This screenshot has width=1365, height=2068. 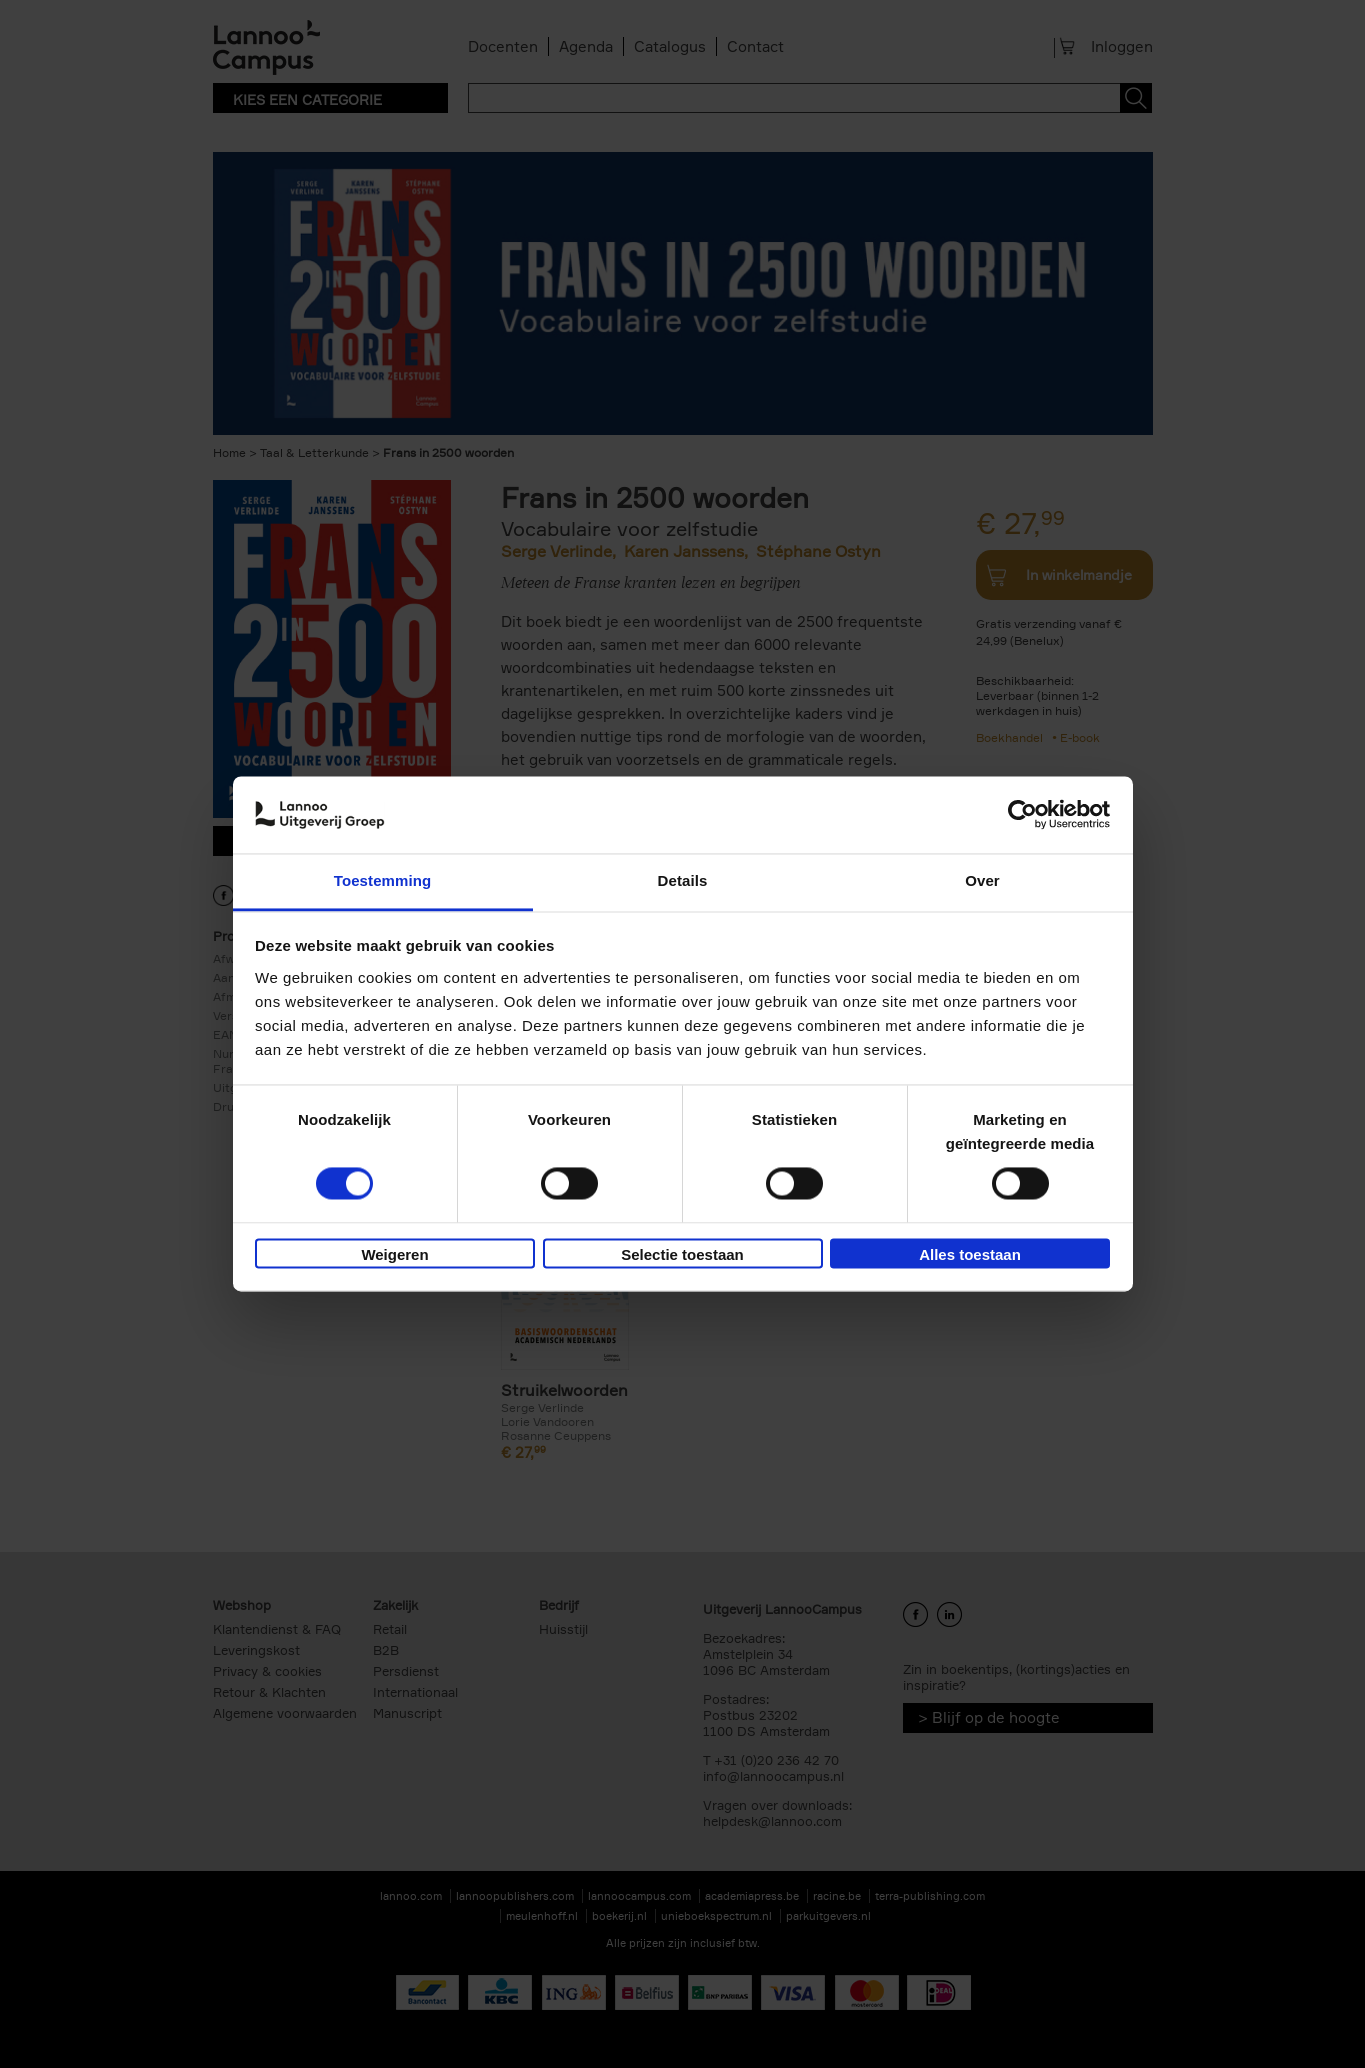 What do you see at coordinates (982, 880) in the screenshot?
I see `Over [tab]` at bounding box center [982, 880].